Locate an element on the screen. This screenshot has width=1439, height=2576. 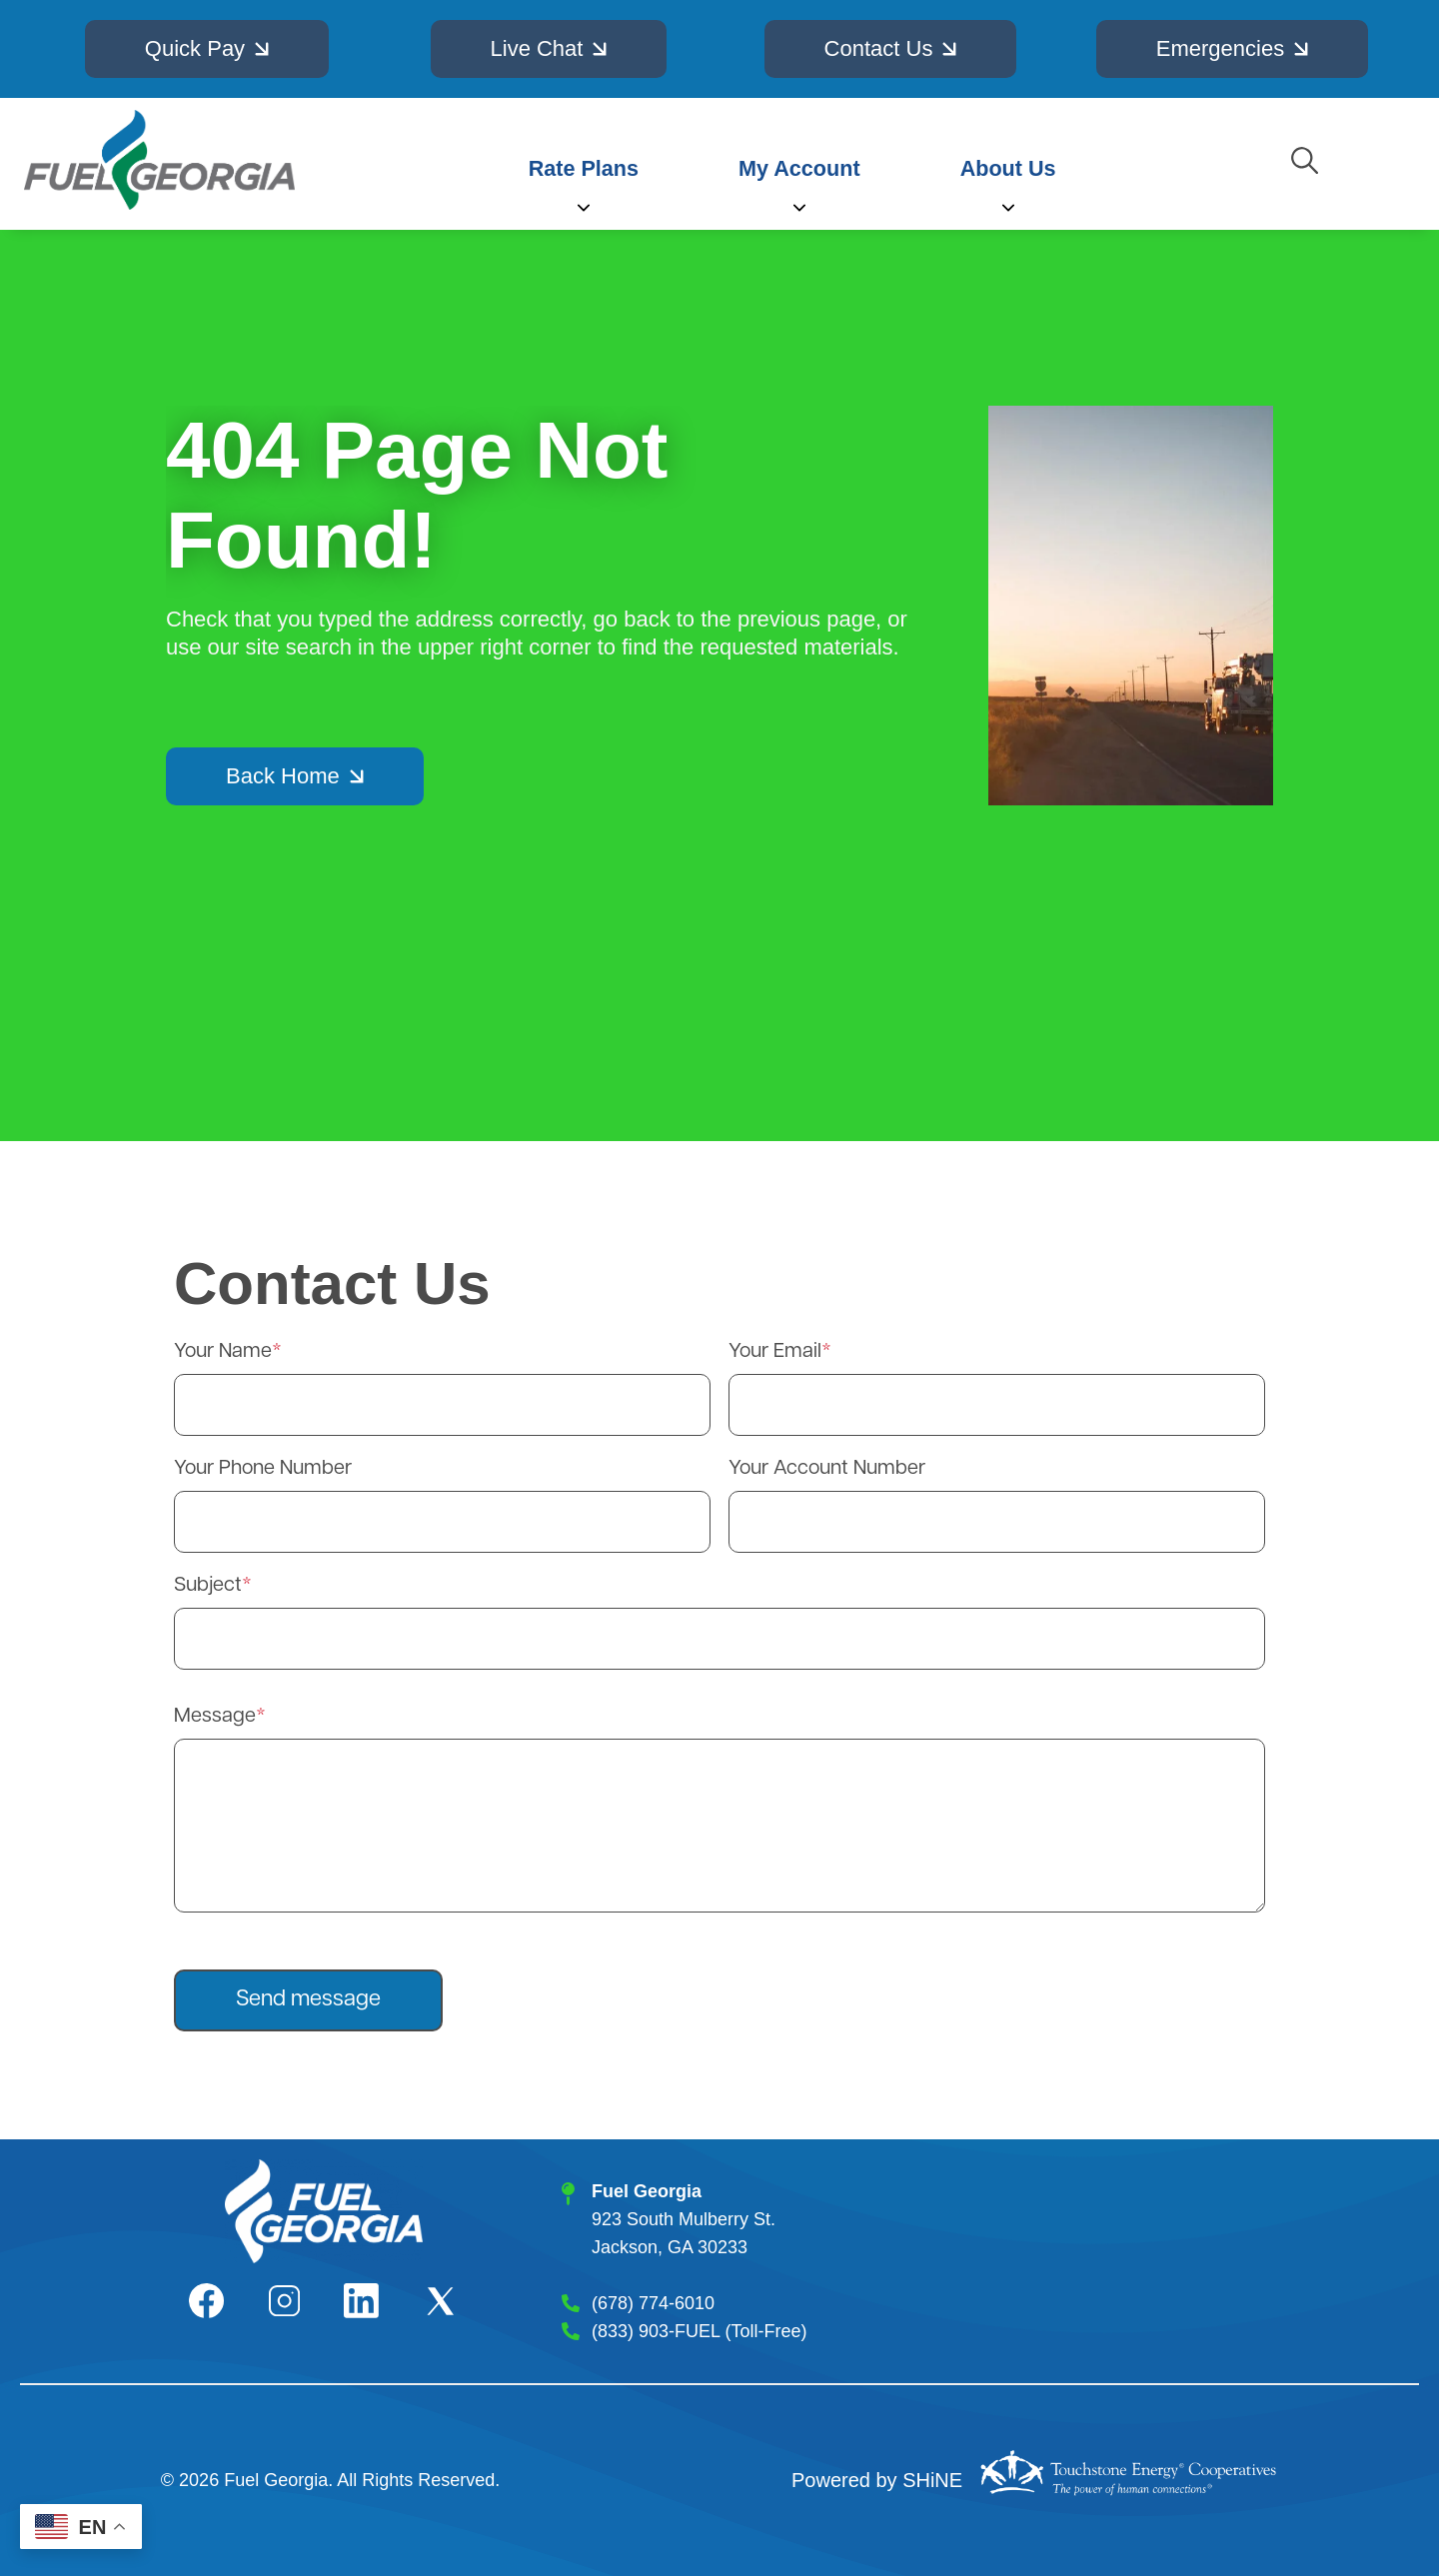
Message is located at coordinates (215, 1717).